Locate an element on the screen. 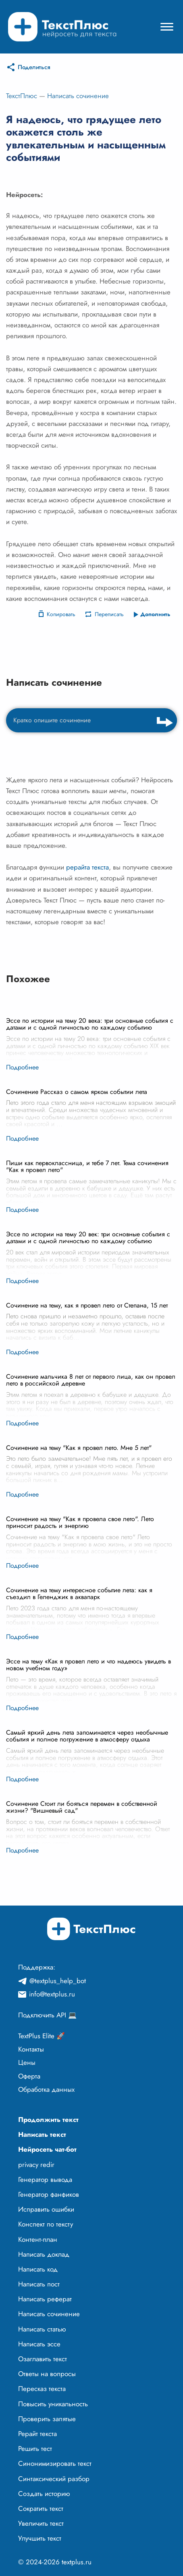 The height and width of the screenshot is (2576, 183). Проверить запятые is located at coordinates (47, 2419).